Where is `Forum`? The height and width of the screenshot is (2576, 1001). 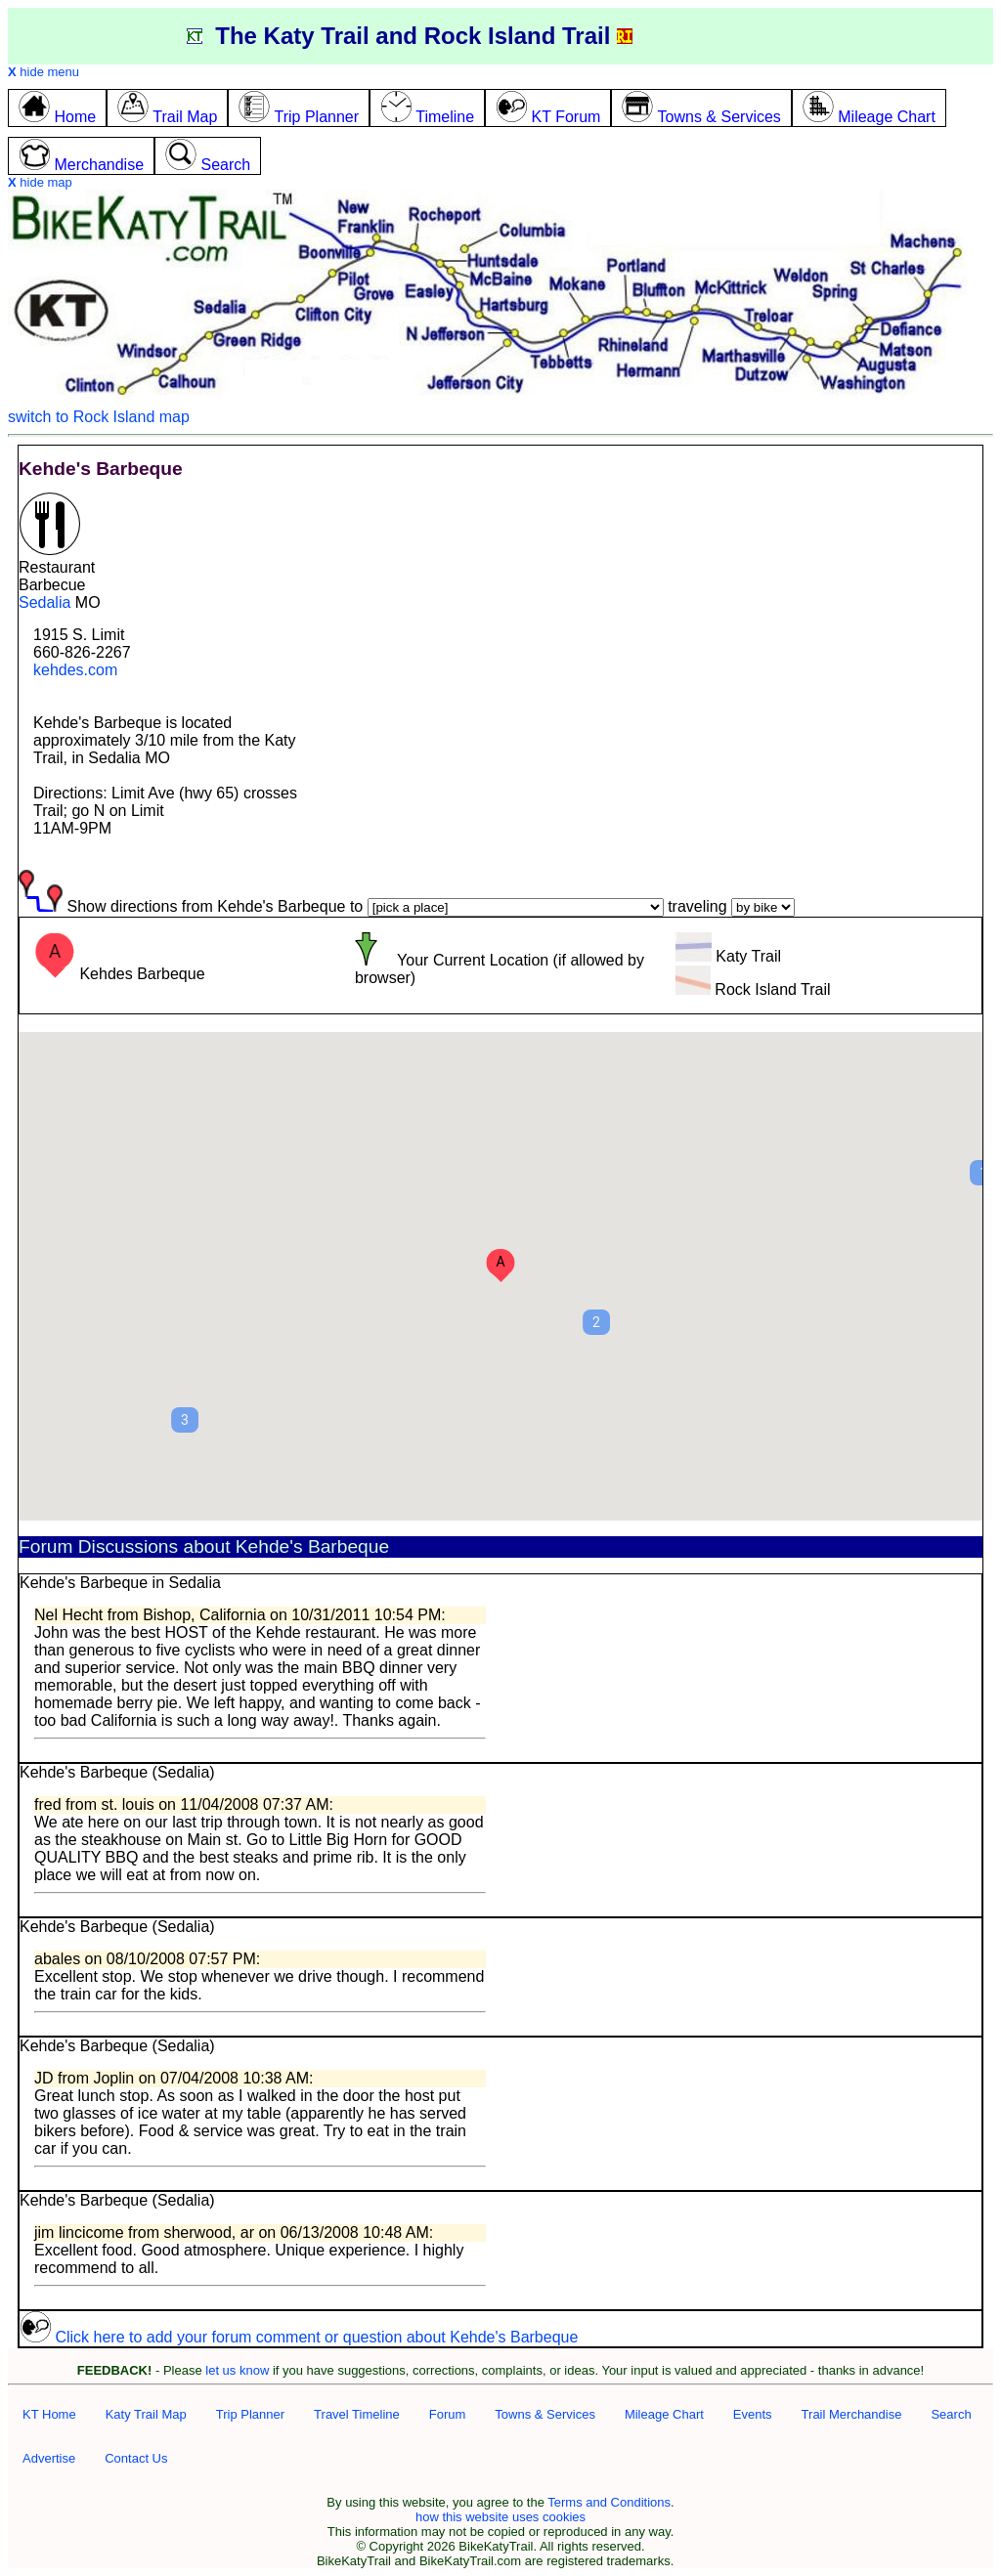
Forum is located at coordinates (447, 2414).